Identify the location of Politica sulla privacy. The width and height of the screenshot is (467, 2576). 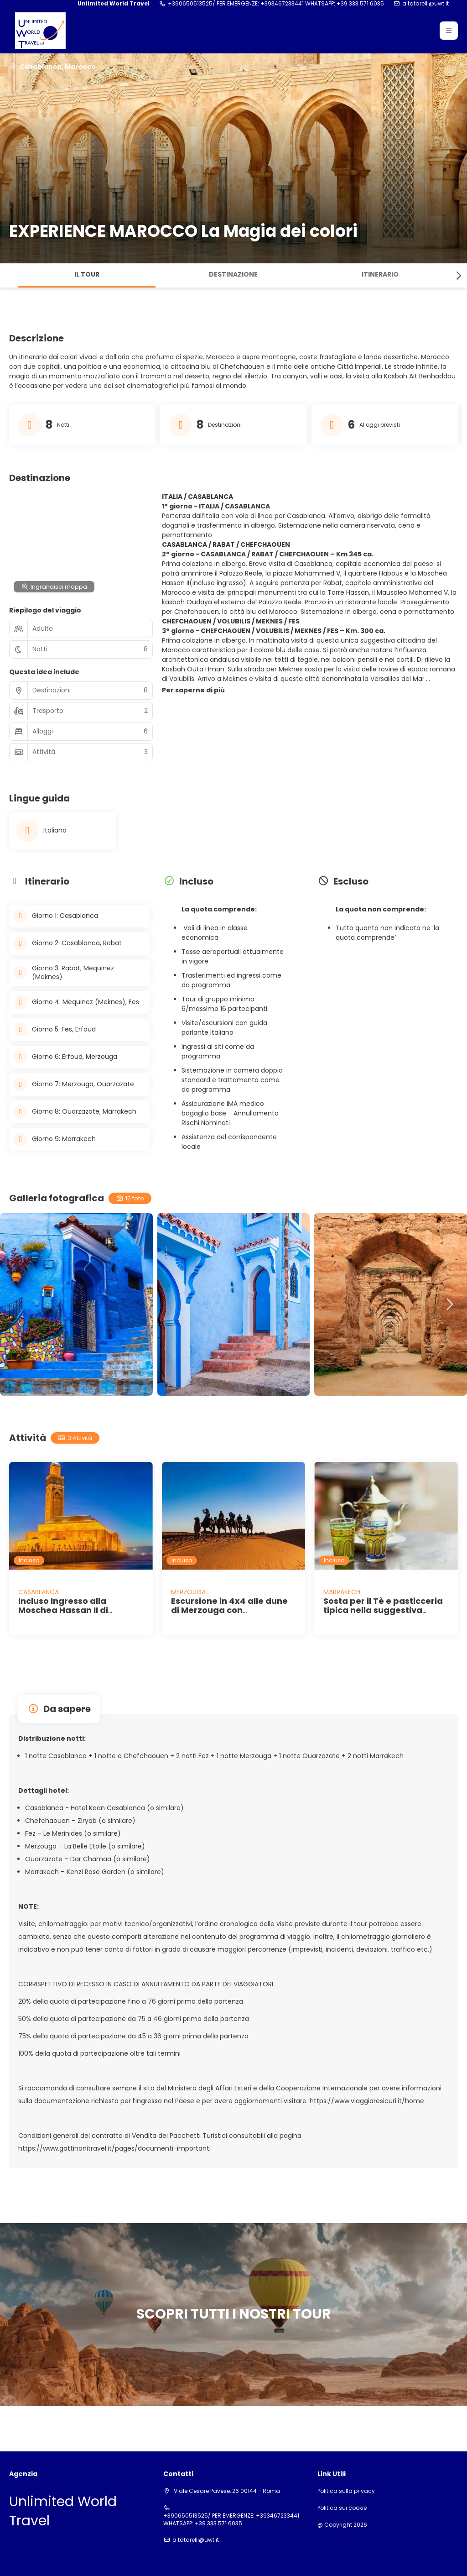
(346, 2491).